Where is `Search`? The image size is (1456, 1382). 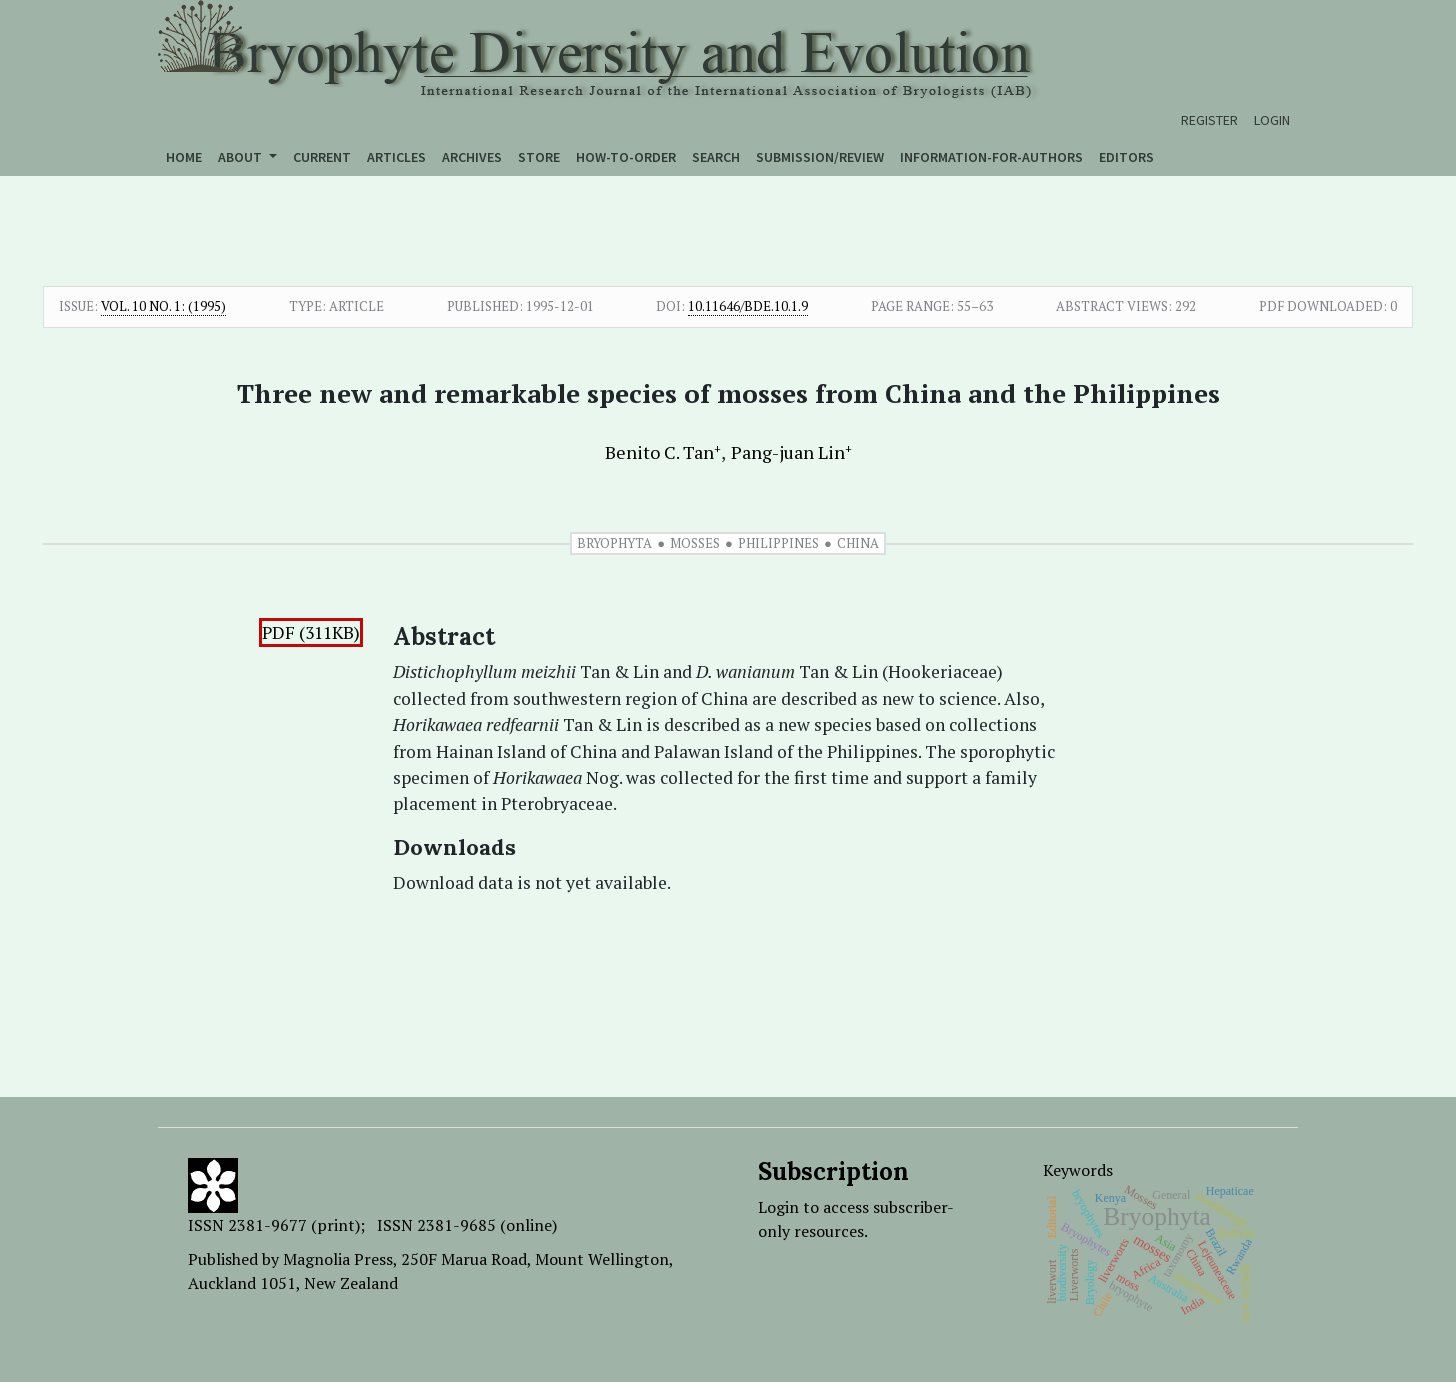 Search is located at coordinates (716, 157).